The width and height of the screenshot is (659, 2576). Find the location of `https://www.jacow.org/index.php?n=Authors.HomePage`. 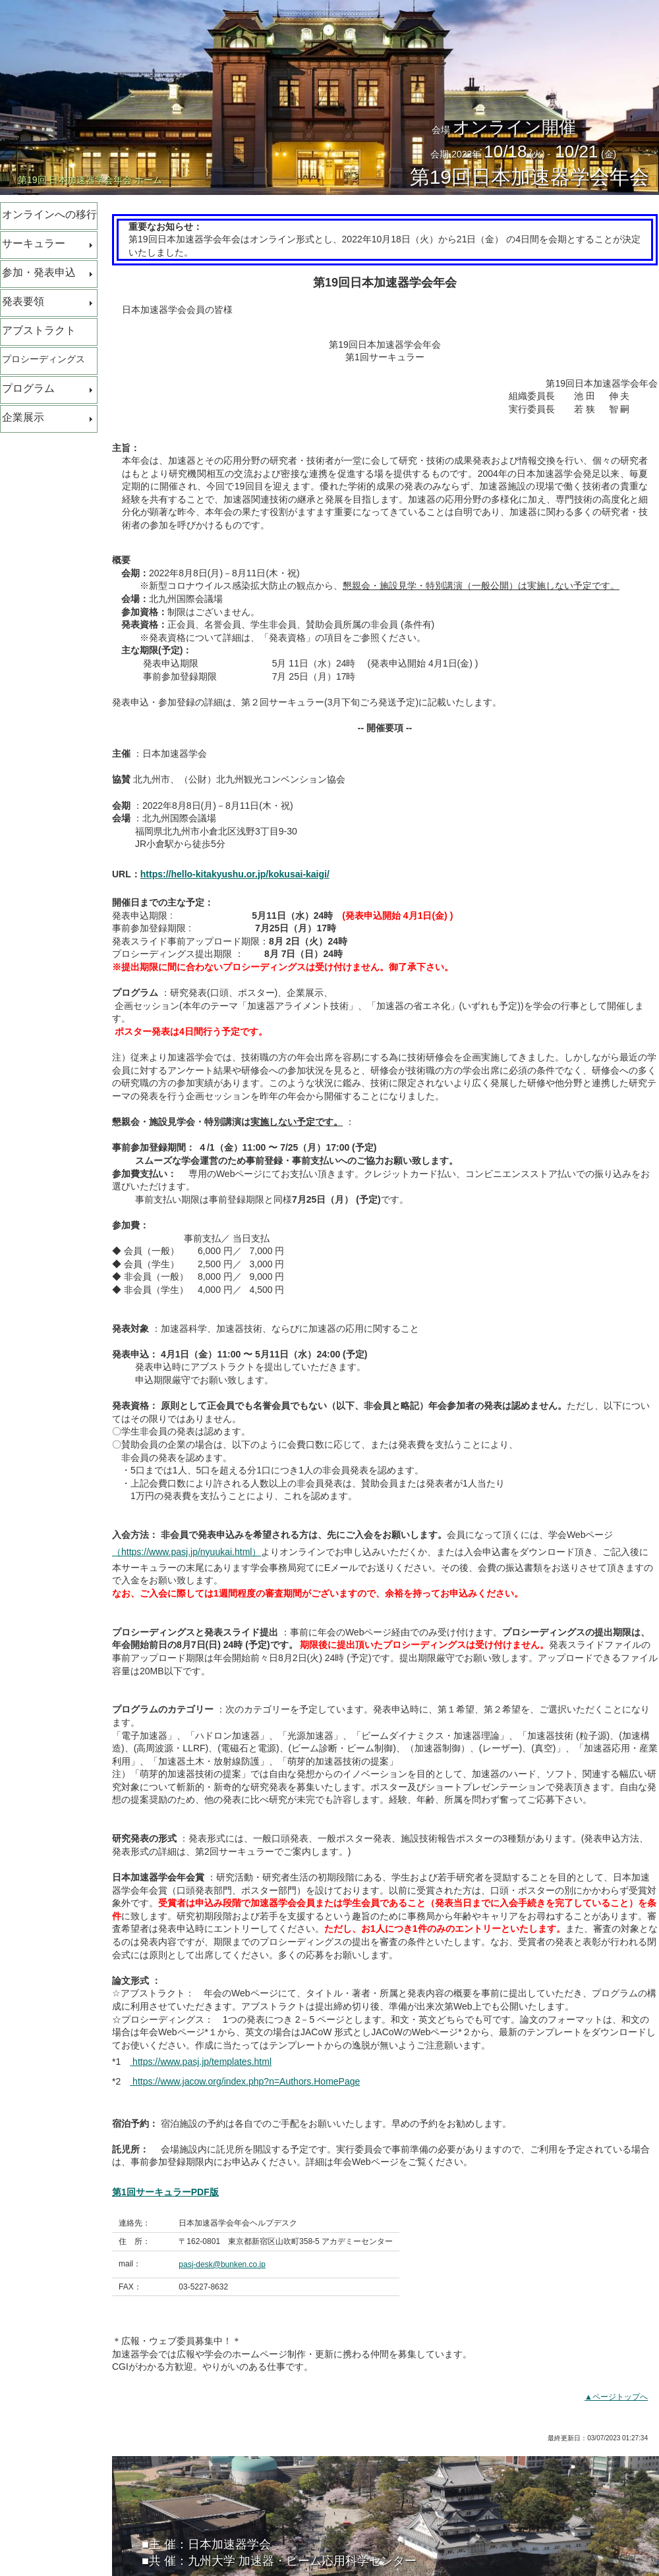

https://www.jacow.org/index.php?n=Authors.HomePage is located at coordinates (245, 2081).